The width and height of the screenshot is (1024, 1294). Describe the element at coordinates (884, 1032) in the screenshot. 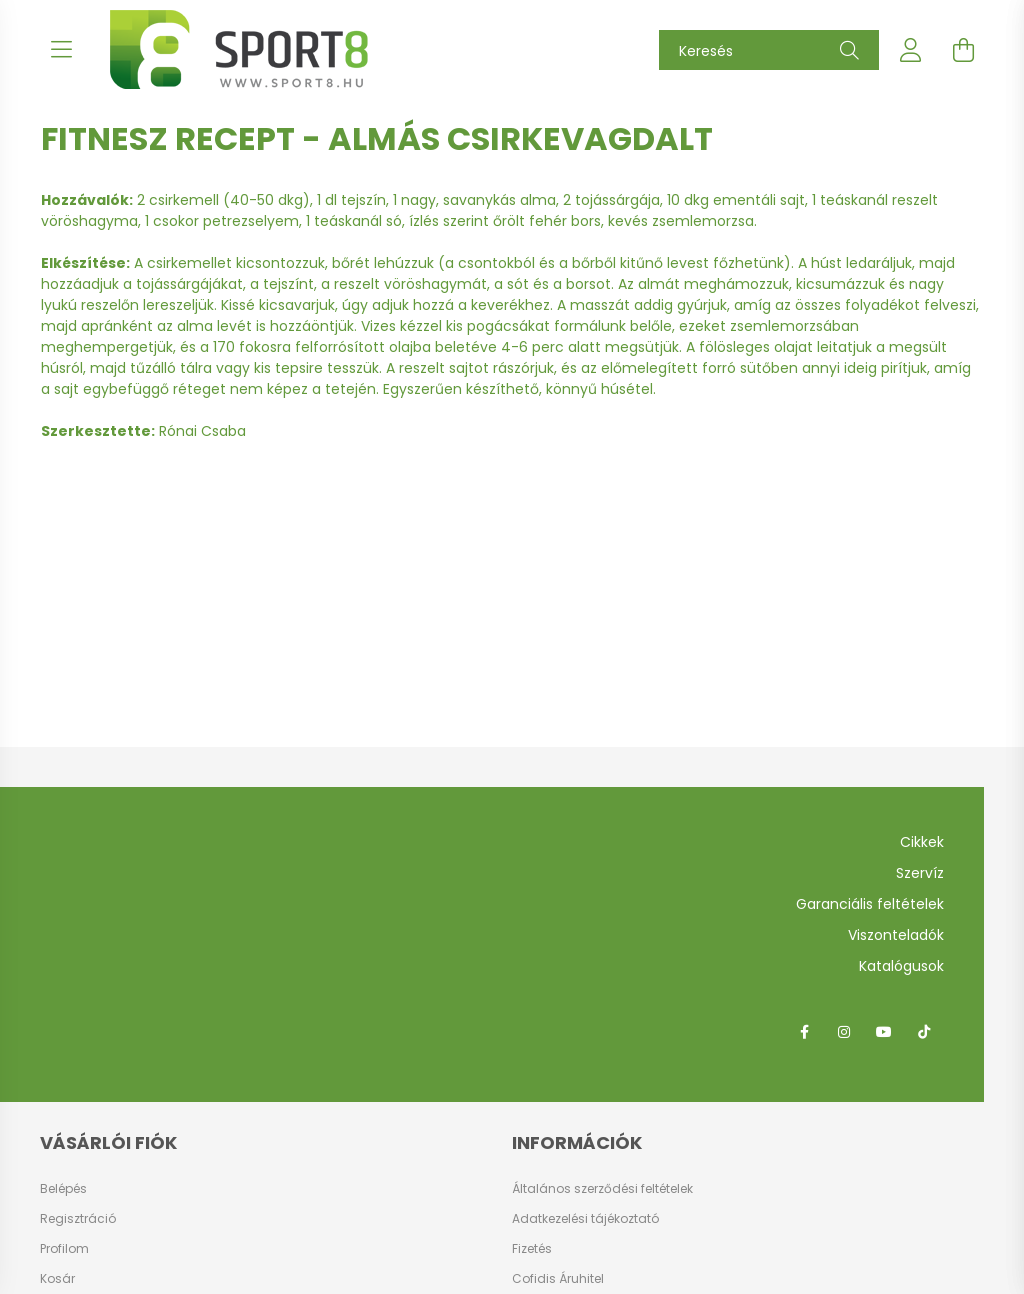

I see `youtube` at that location.